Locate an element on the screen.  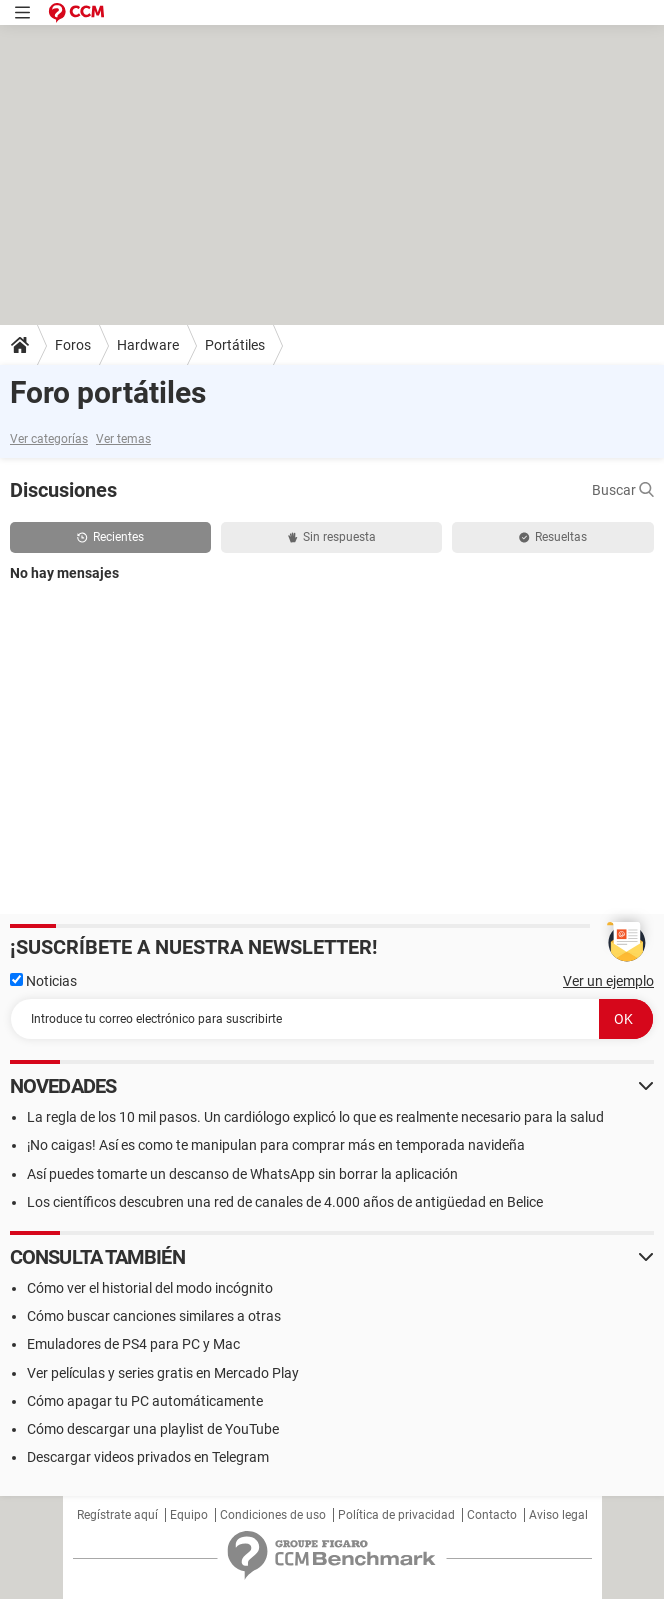
¡No caigas! Así es como te manipulan para comprar más en temporada navideña is located at coordinates (276, 1145).